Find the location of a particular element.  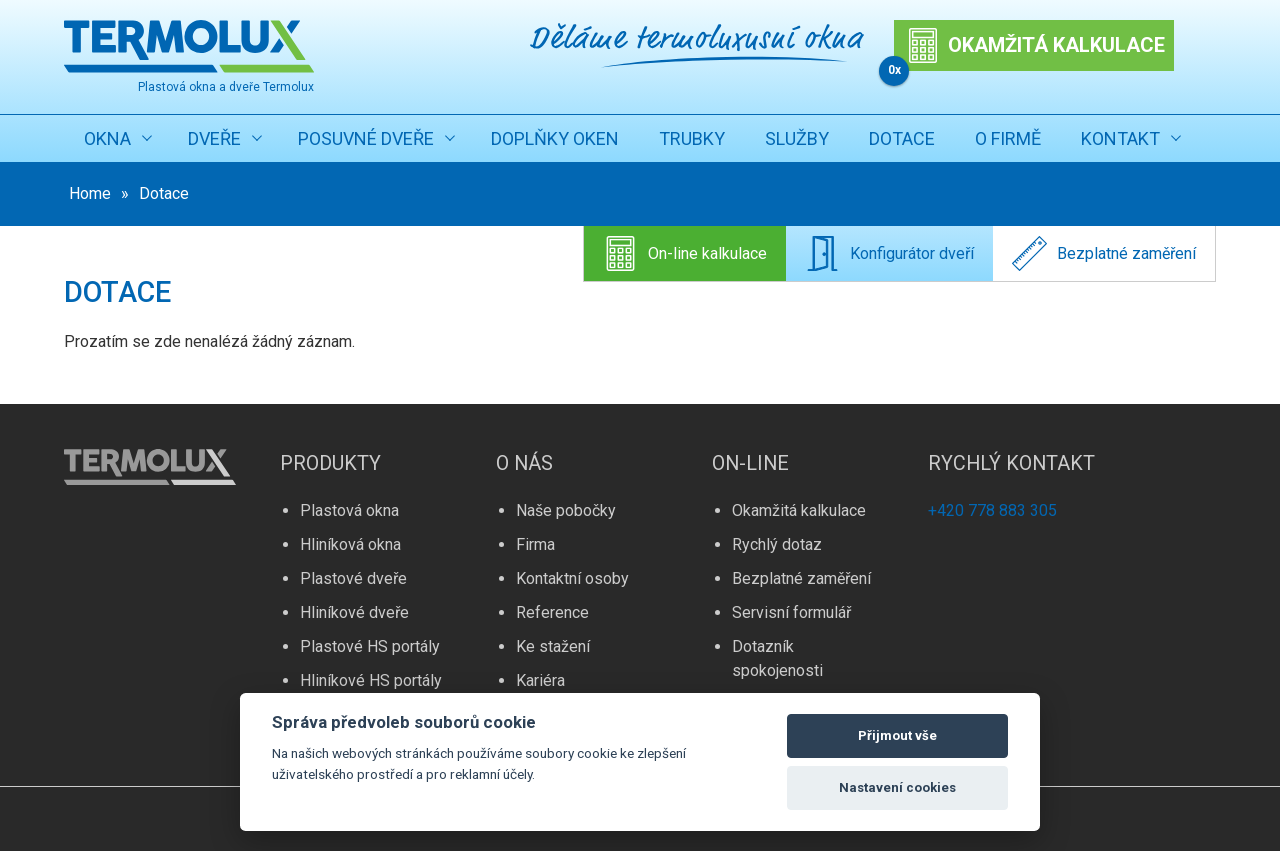

Nastavení cookies is located at coordinates (897, 787).